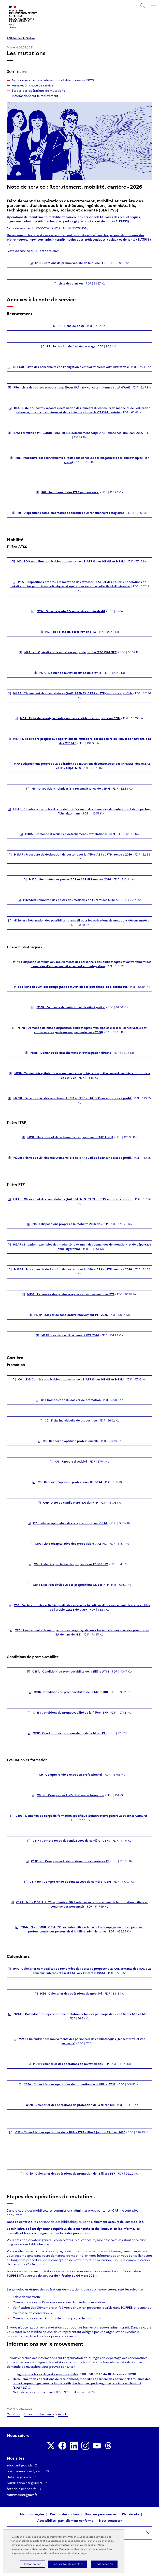 Image resolution: width=159 pixels, height=2576 pixels. I want to click on C3 : Rapport d'aptitude professionnelle, so click(71, 1441).